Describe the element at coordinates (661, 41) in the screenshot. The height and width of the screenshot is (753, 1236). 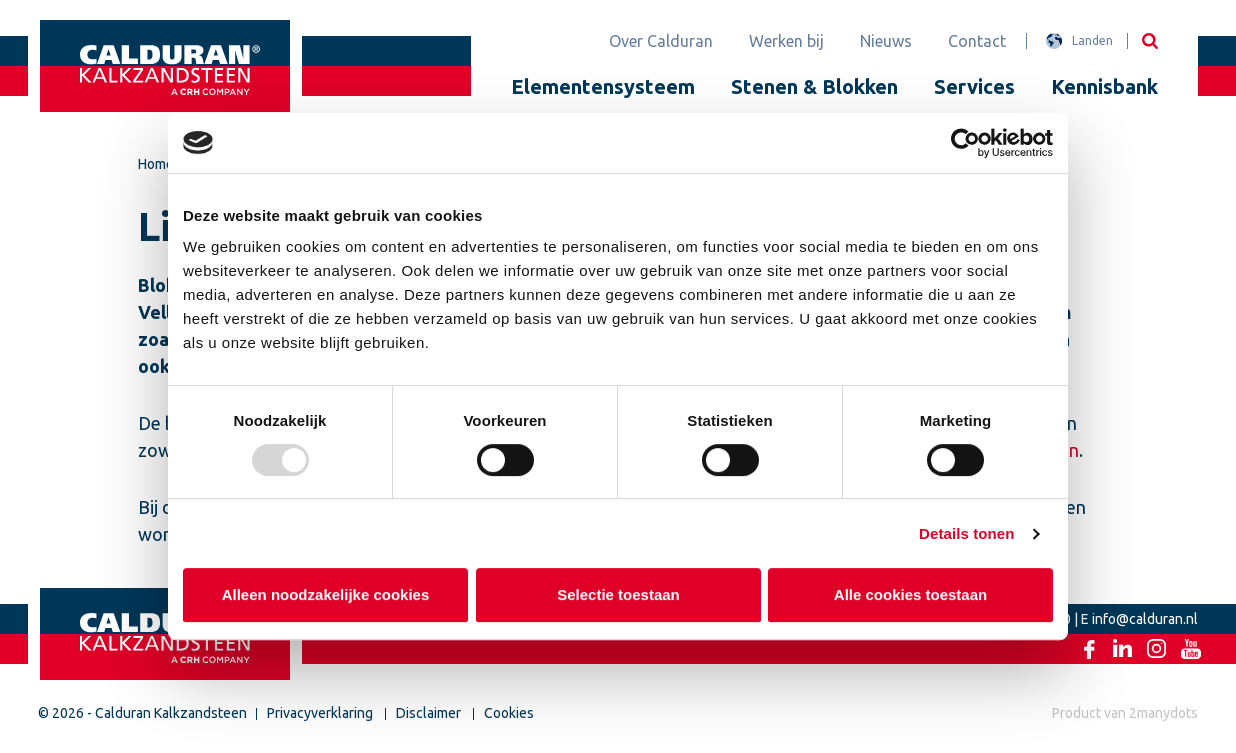
I see `Over Calduran` at that location.